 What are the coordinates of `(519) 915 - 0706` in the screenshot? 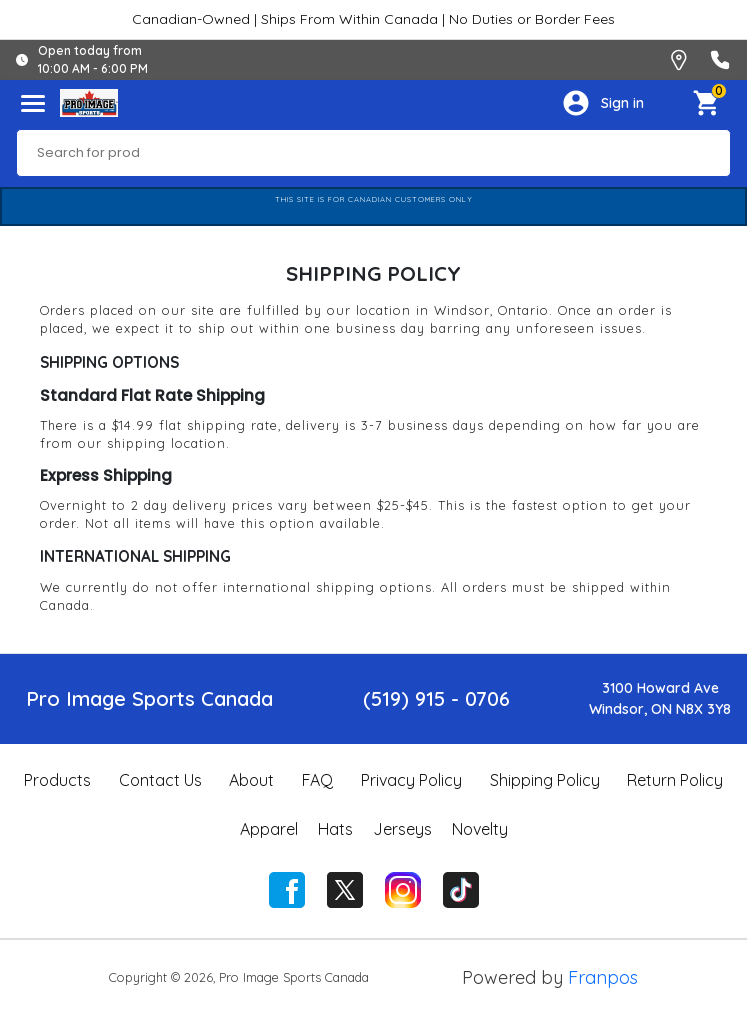 It's located at (436, 698).